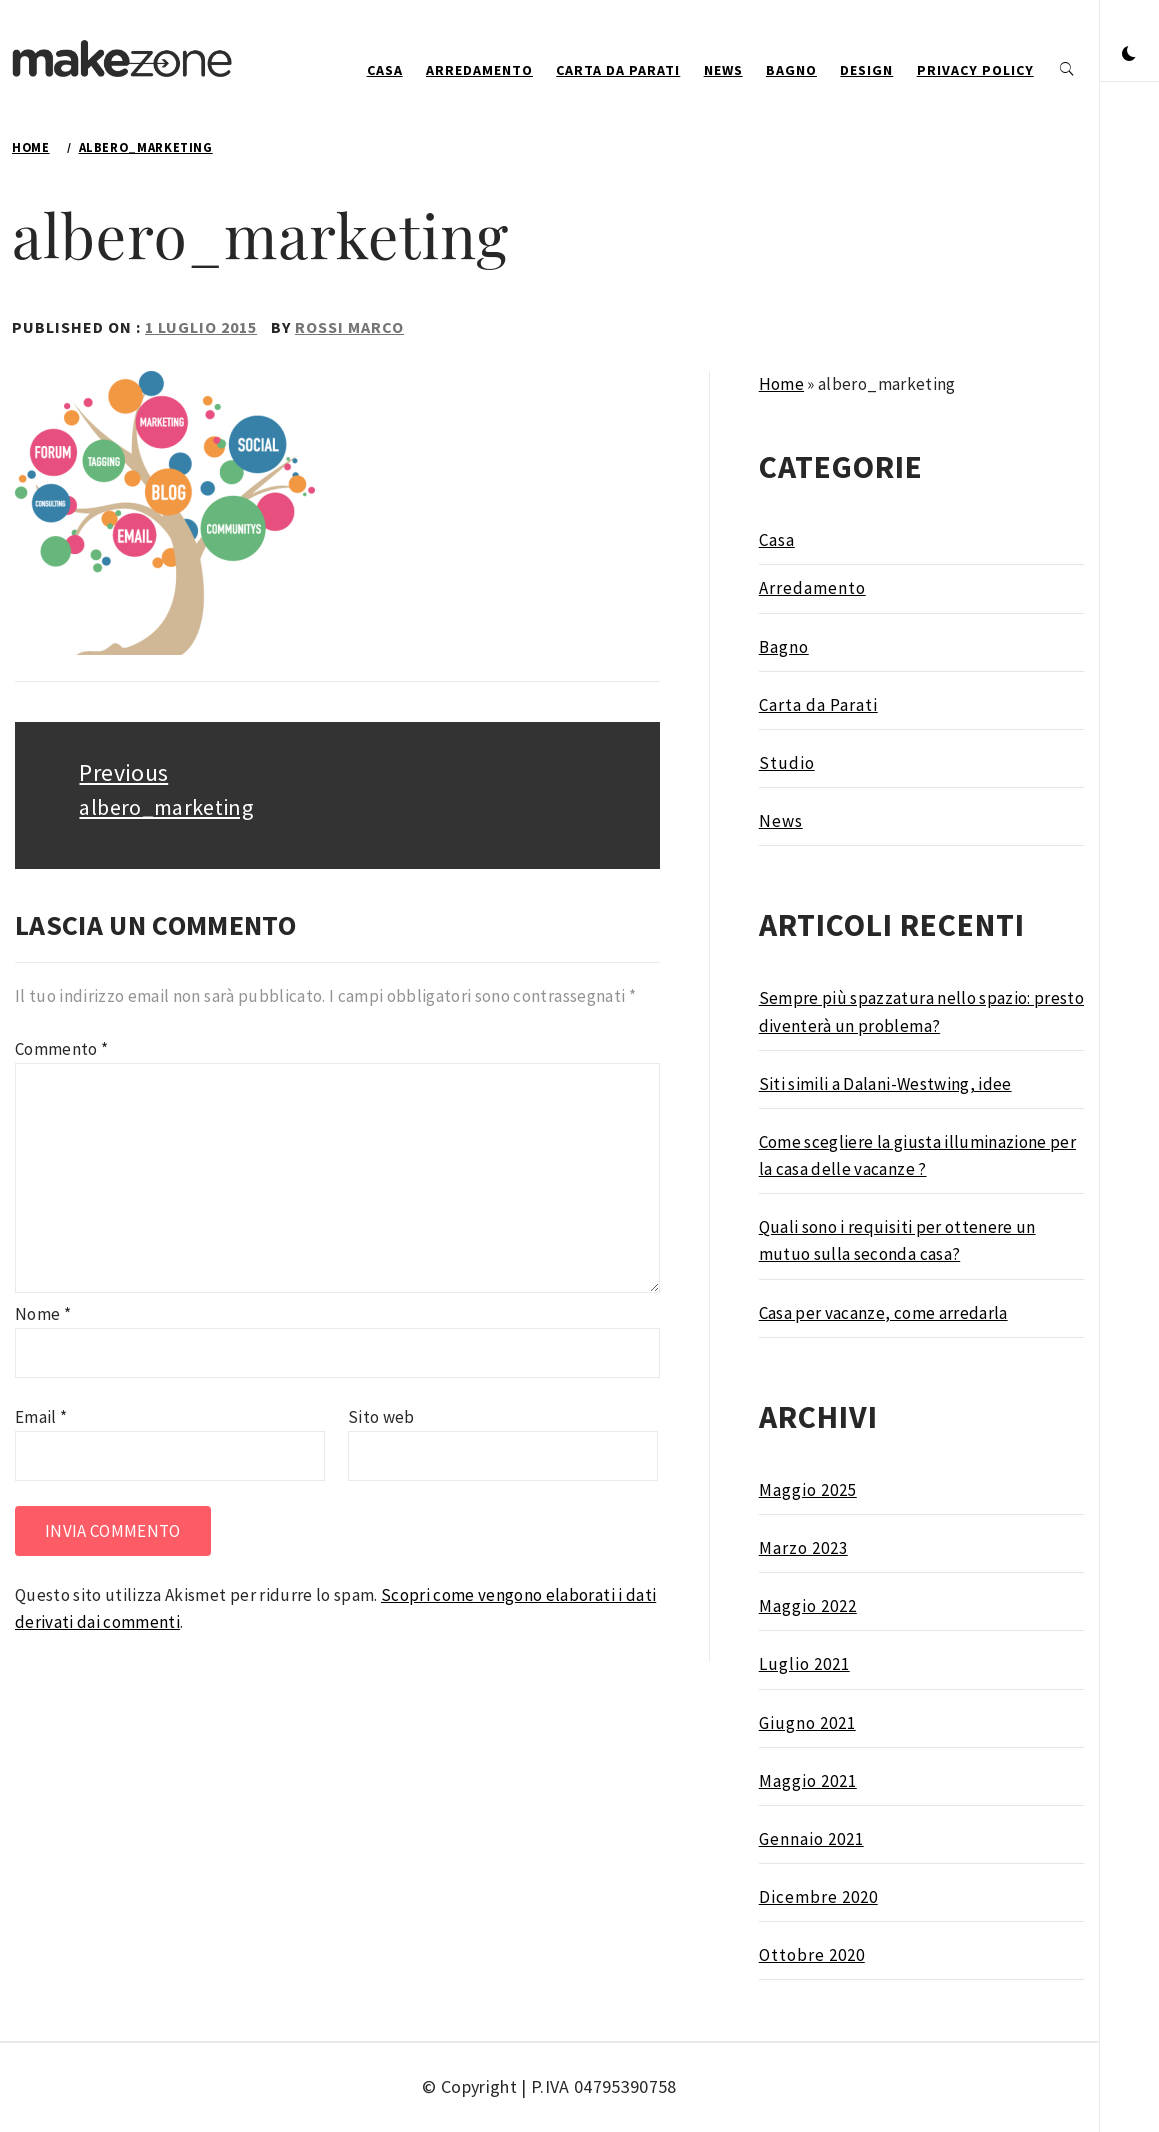 The width and height of the screenshot is (1159, 2132). I want to click on Maggio 2025, so click(808, 1490).